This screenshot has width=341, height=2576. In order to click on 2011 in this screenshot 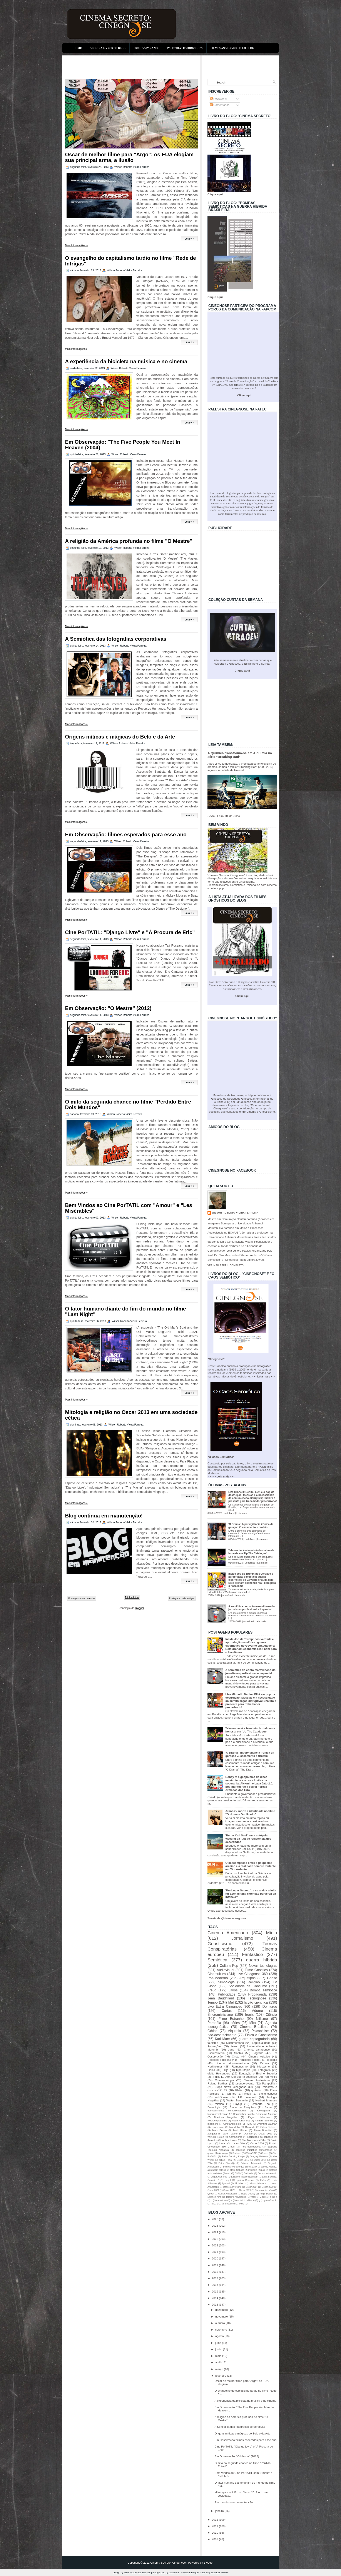, I will do `click(215, 2526)`.